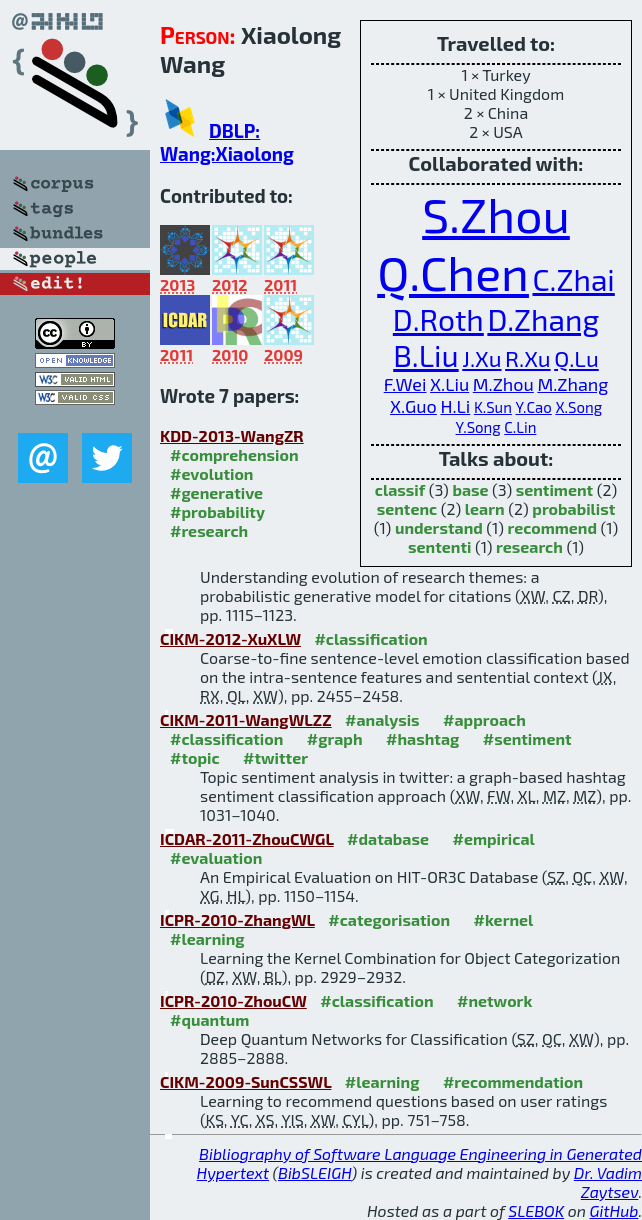 This screenshot has height=1220, width=642. Describe the element at coordinates (574, 279) in the screenshot. I see `C.Zhai` at that location.